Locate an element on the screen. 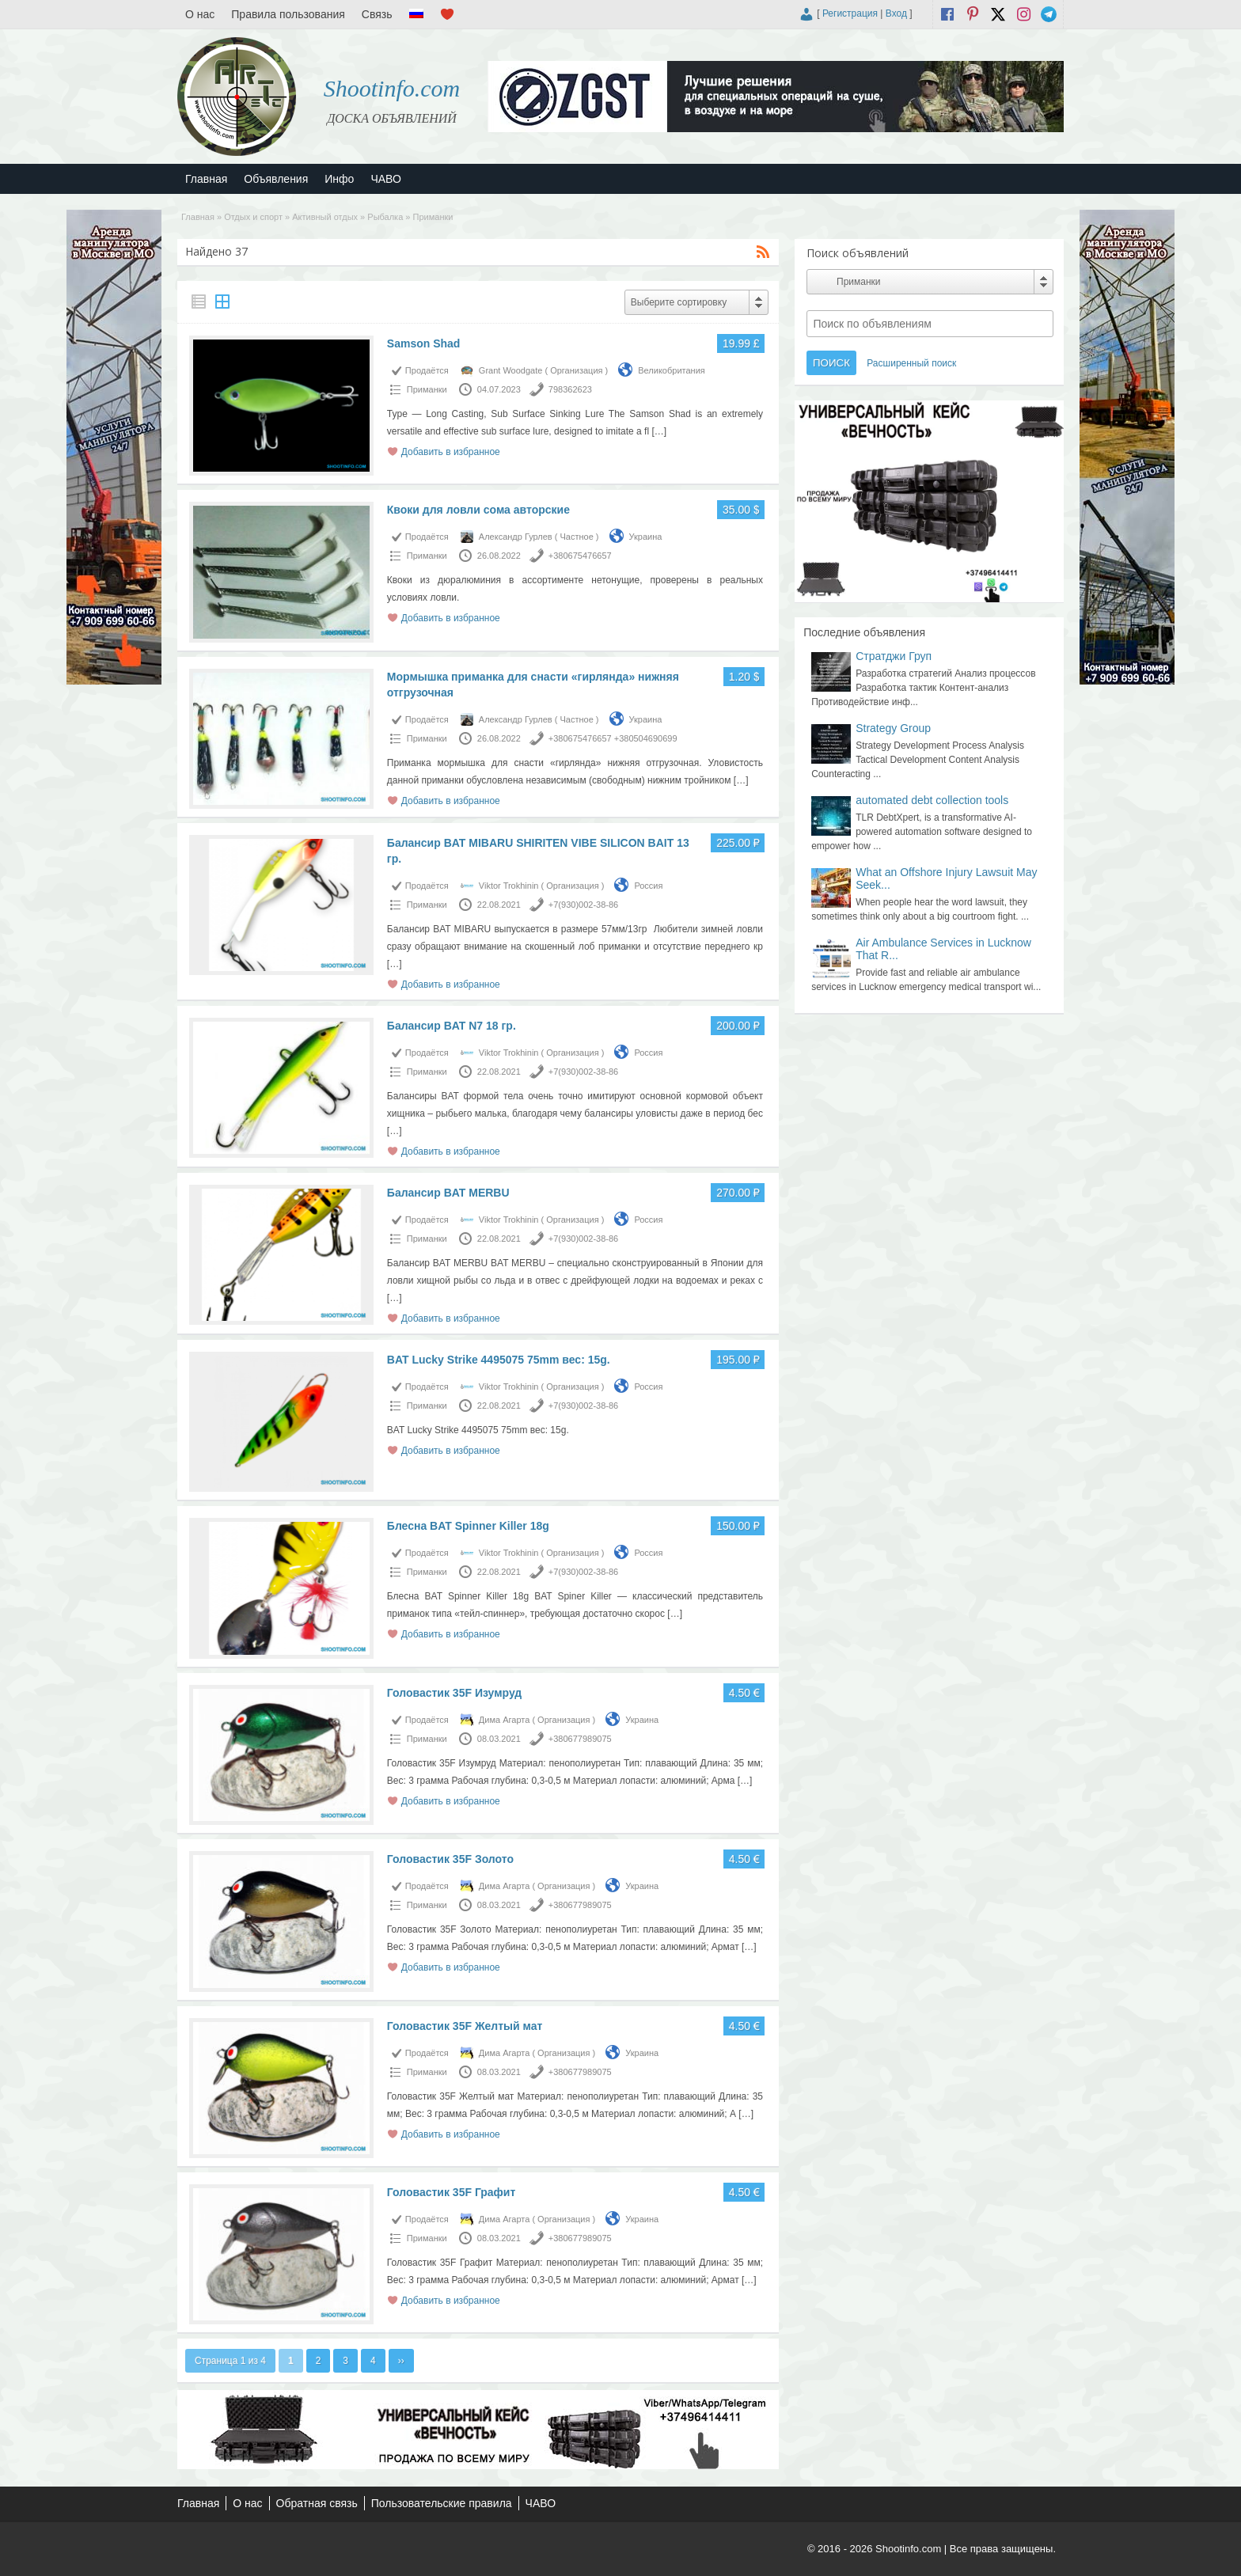 The width and height of the screenshot is (1241, 2576). […] is located at coordinates (658, 431).